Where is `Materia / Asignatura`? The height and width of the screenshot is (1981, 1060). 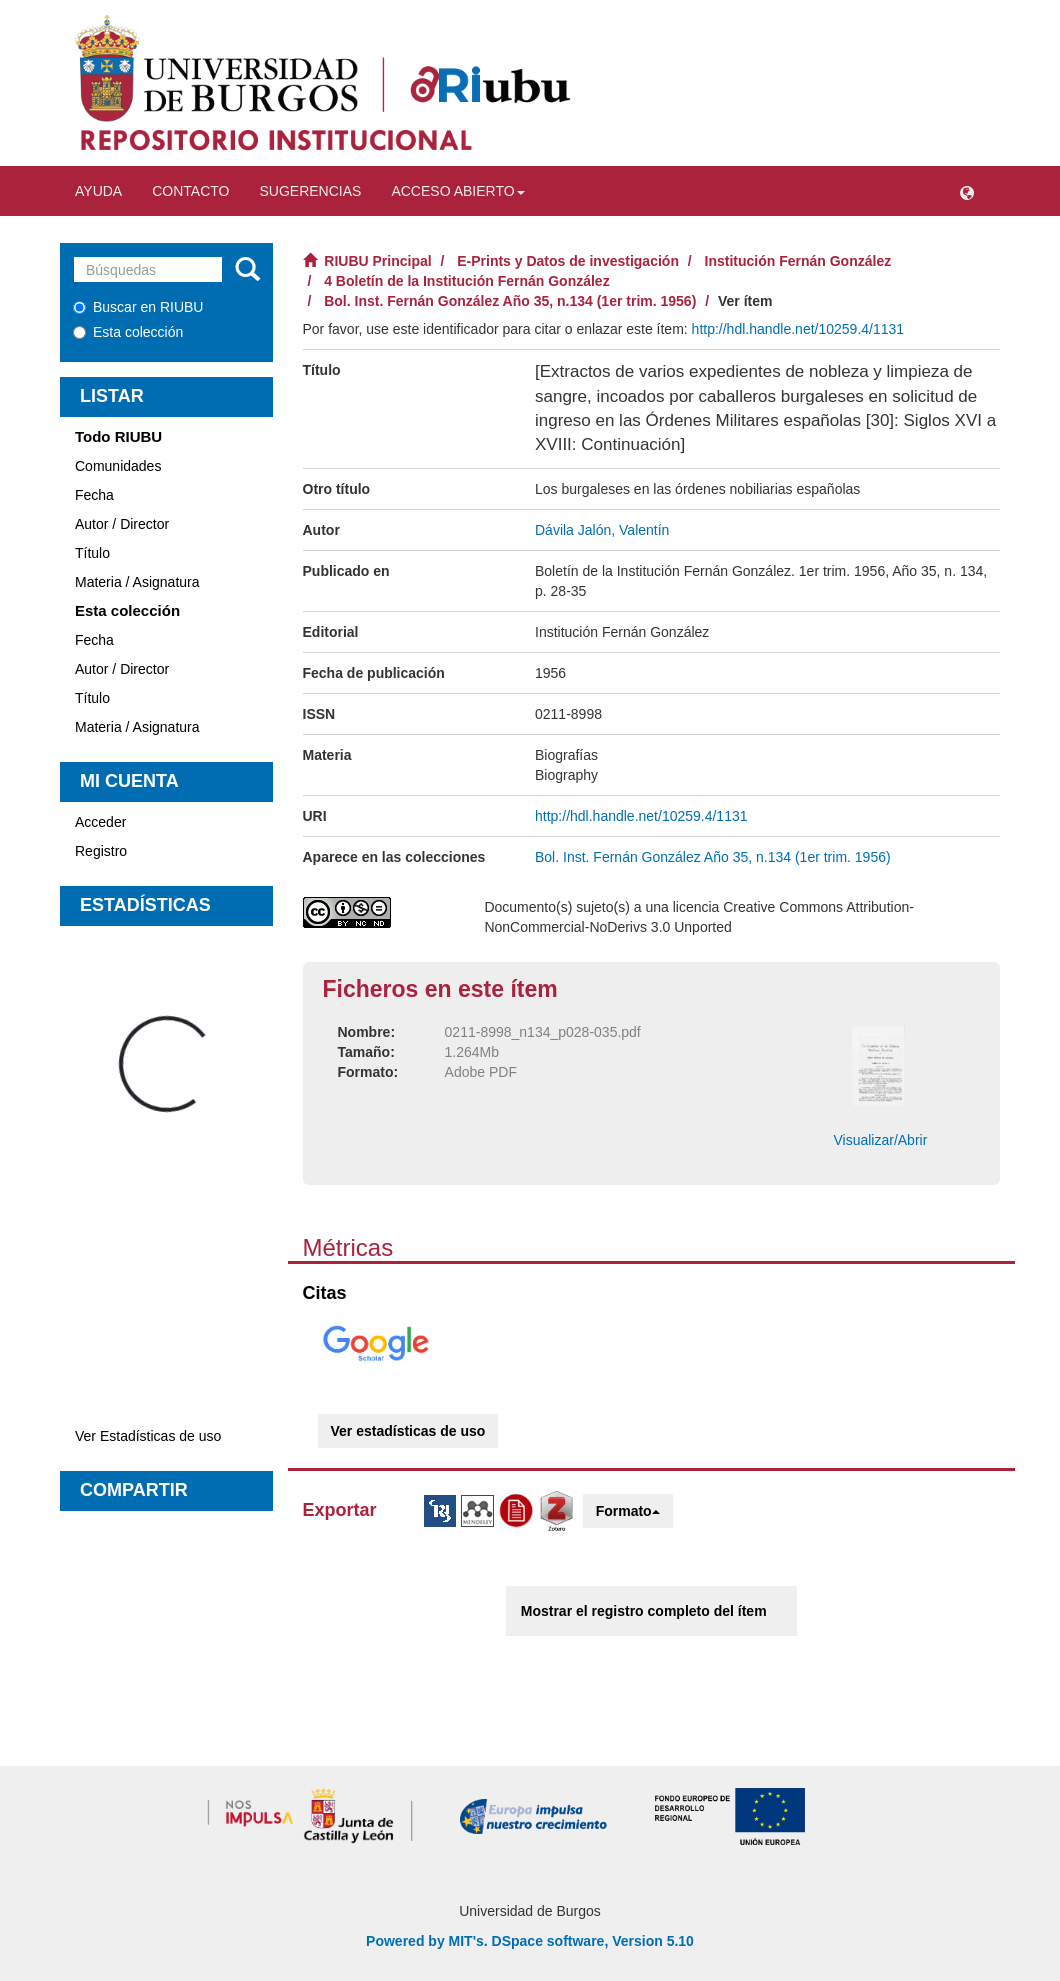
Materia / Asignatura is located at coordinates (137, 582).